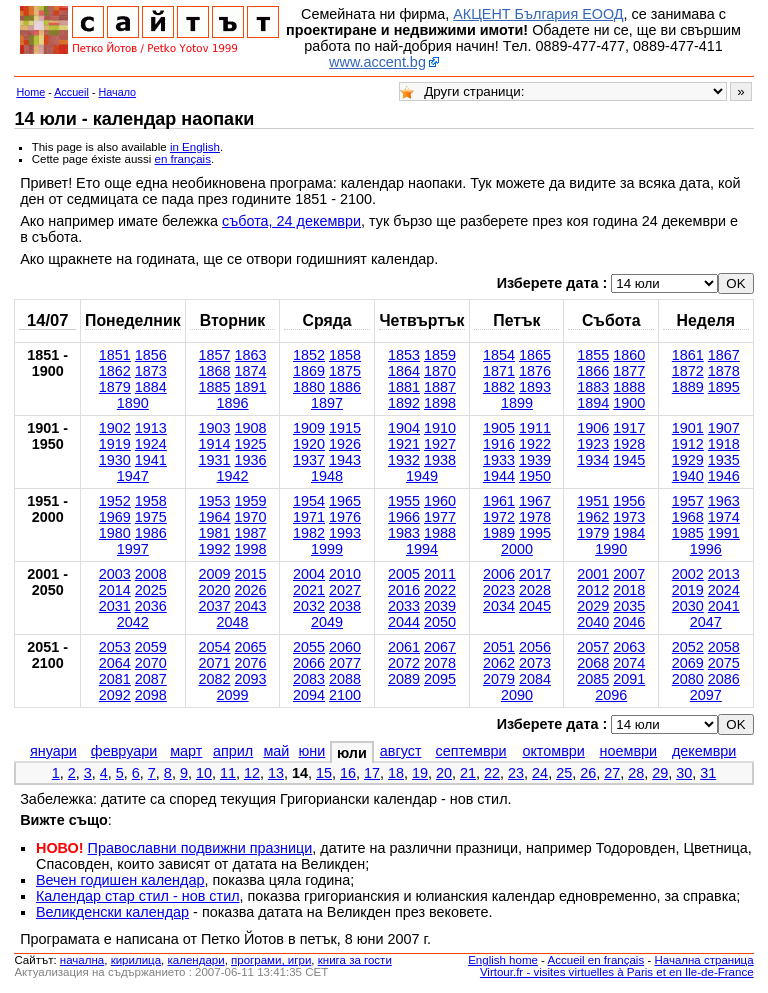 The image size is (768, 993). What do you see at coordinates (440, 590) in the screenshot?
I see `2022` at bounding box center [440, 590].